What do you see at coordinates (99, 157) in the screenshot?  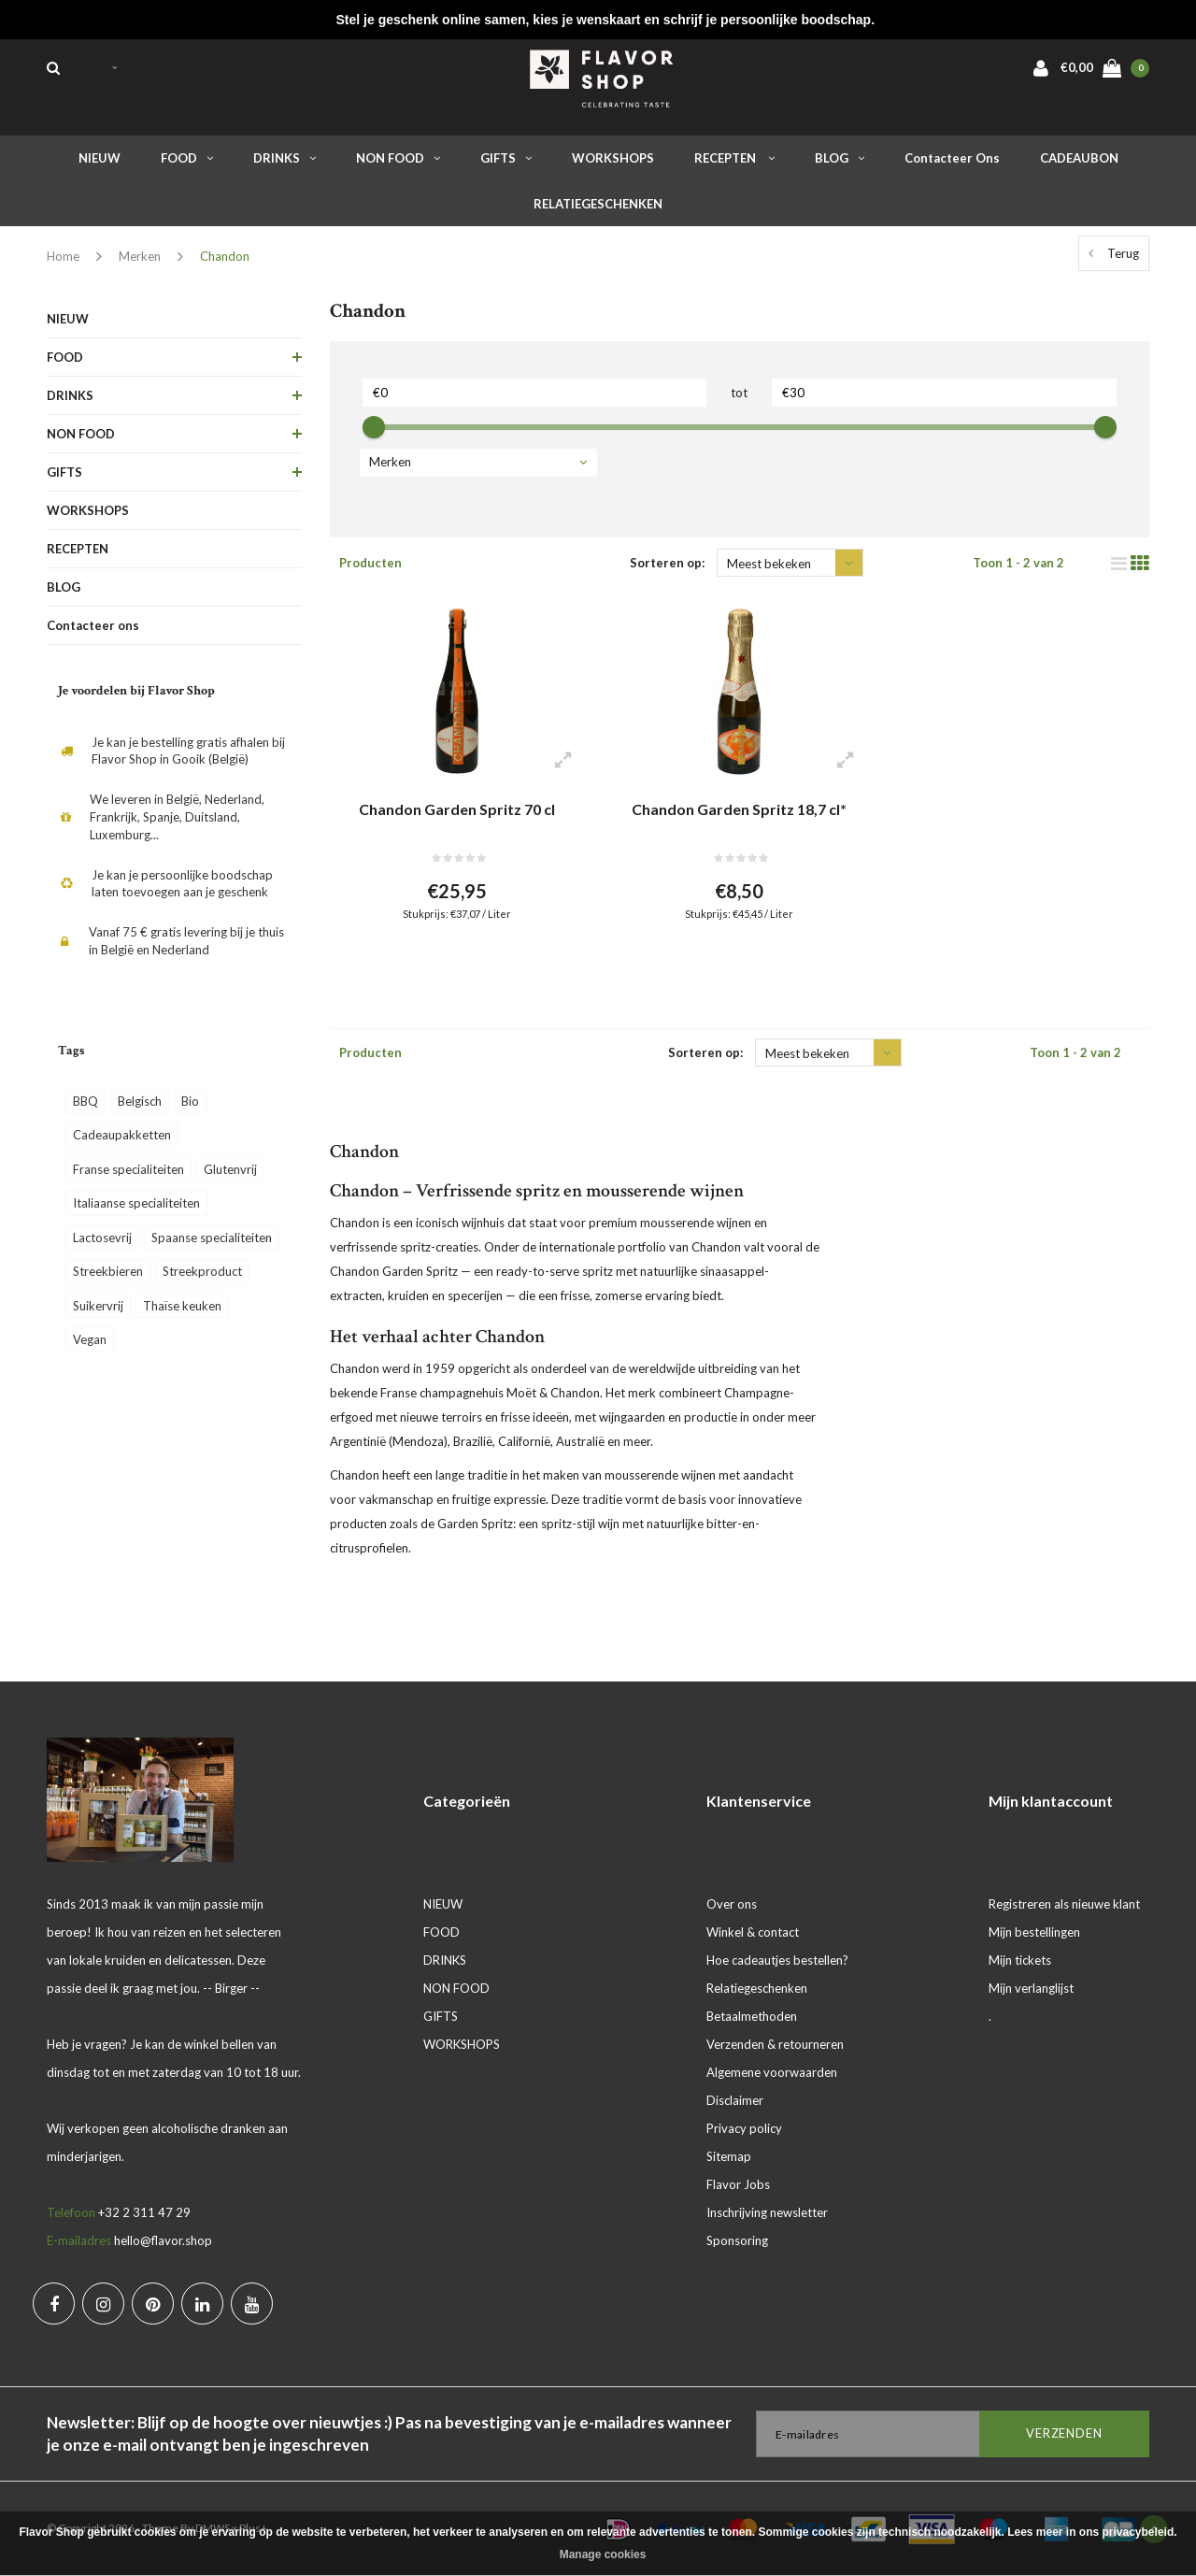 I see `NIEUW` at bounding box center [99, 157].